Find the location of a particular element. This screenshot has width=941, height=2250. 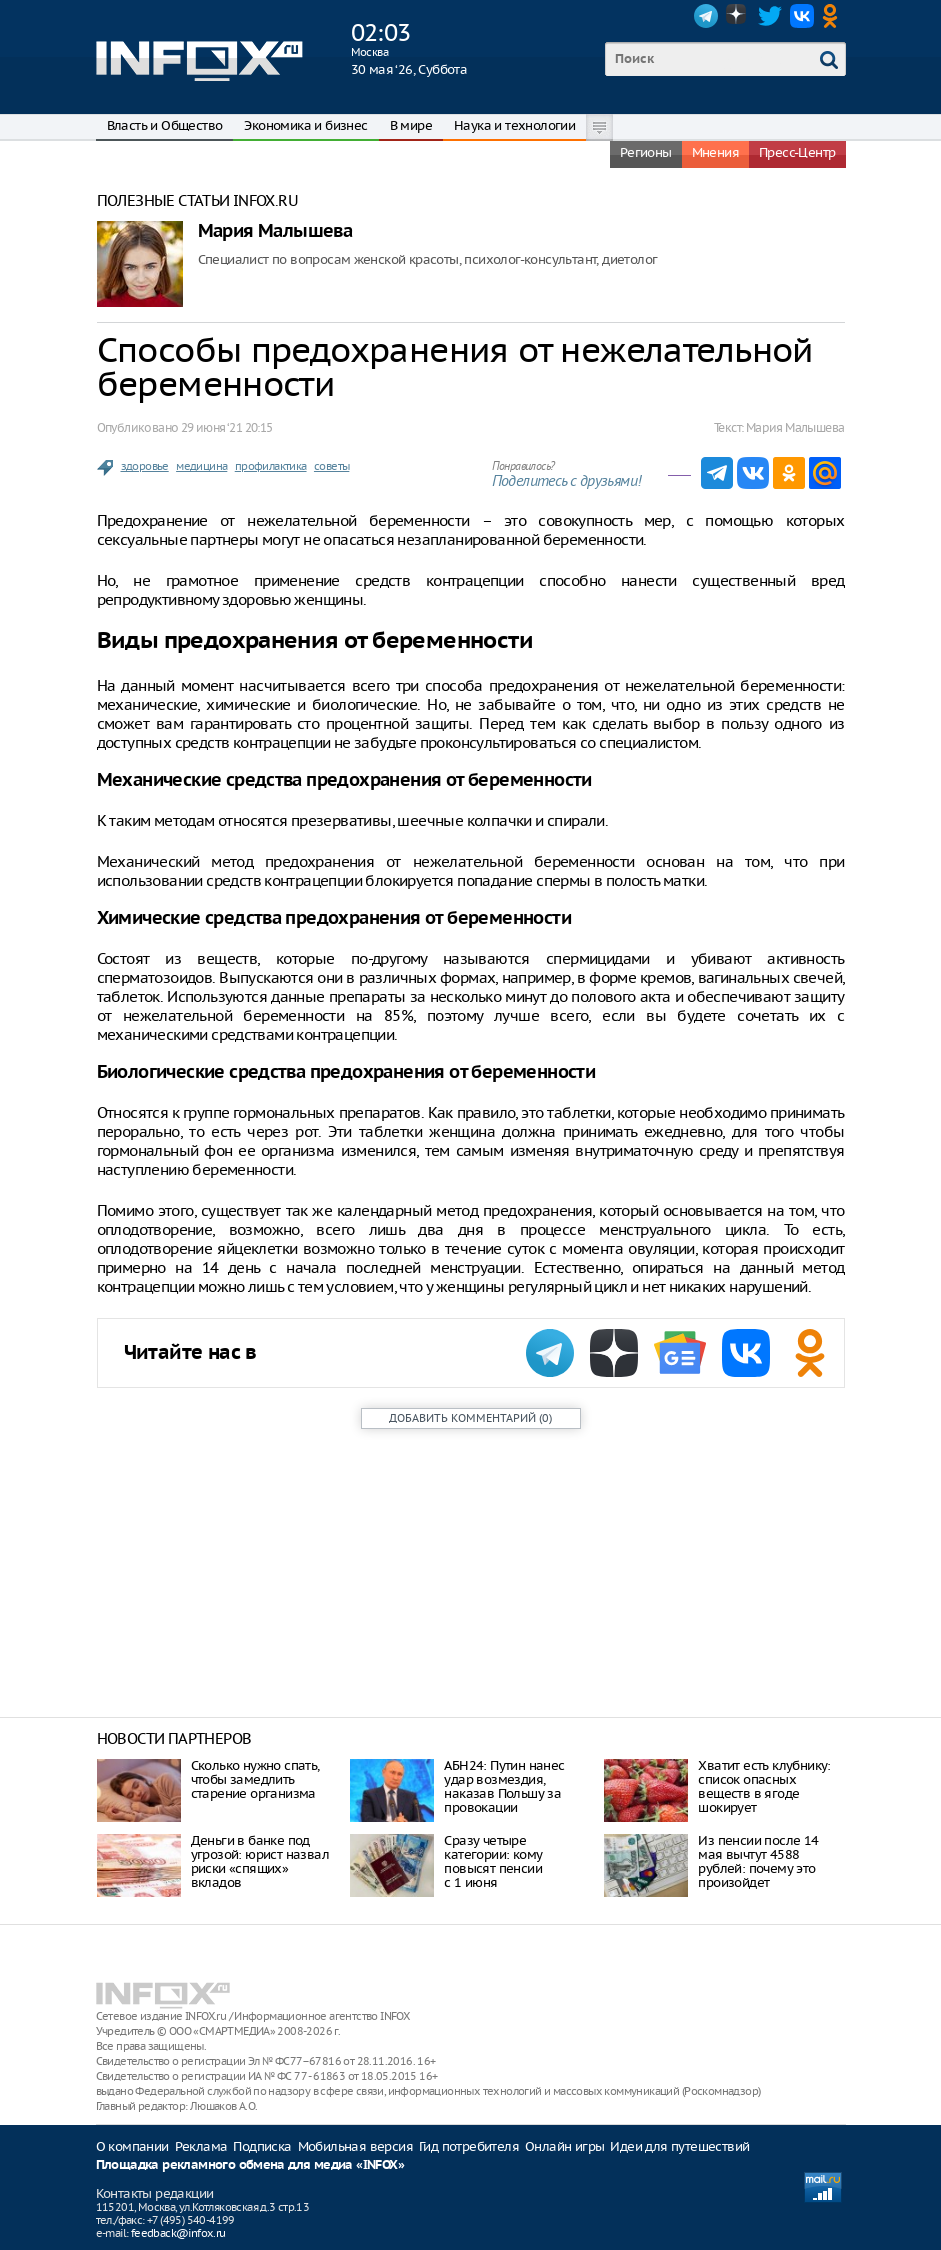

Площадка рекламного обмена для медиа «INFOX» is located at coordinates (250, 2165).